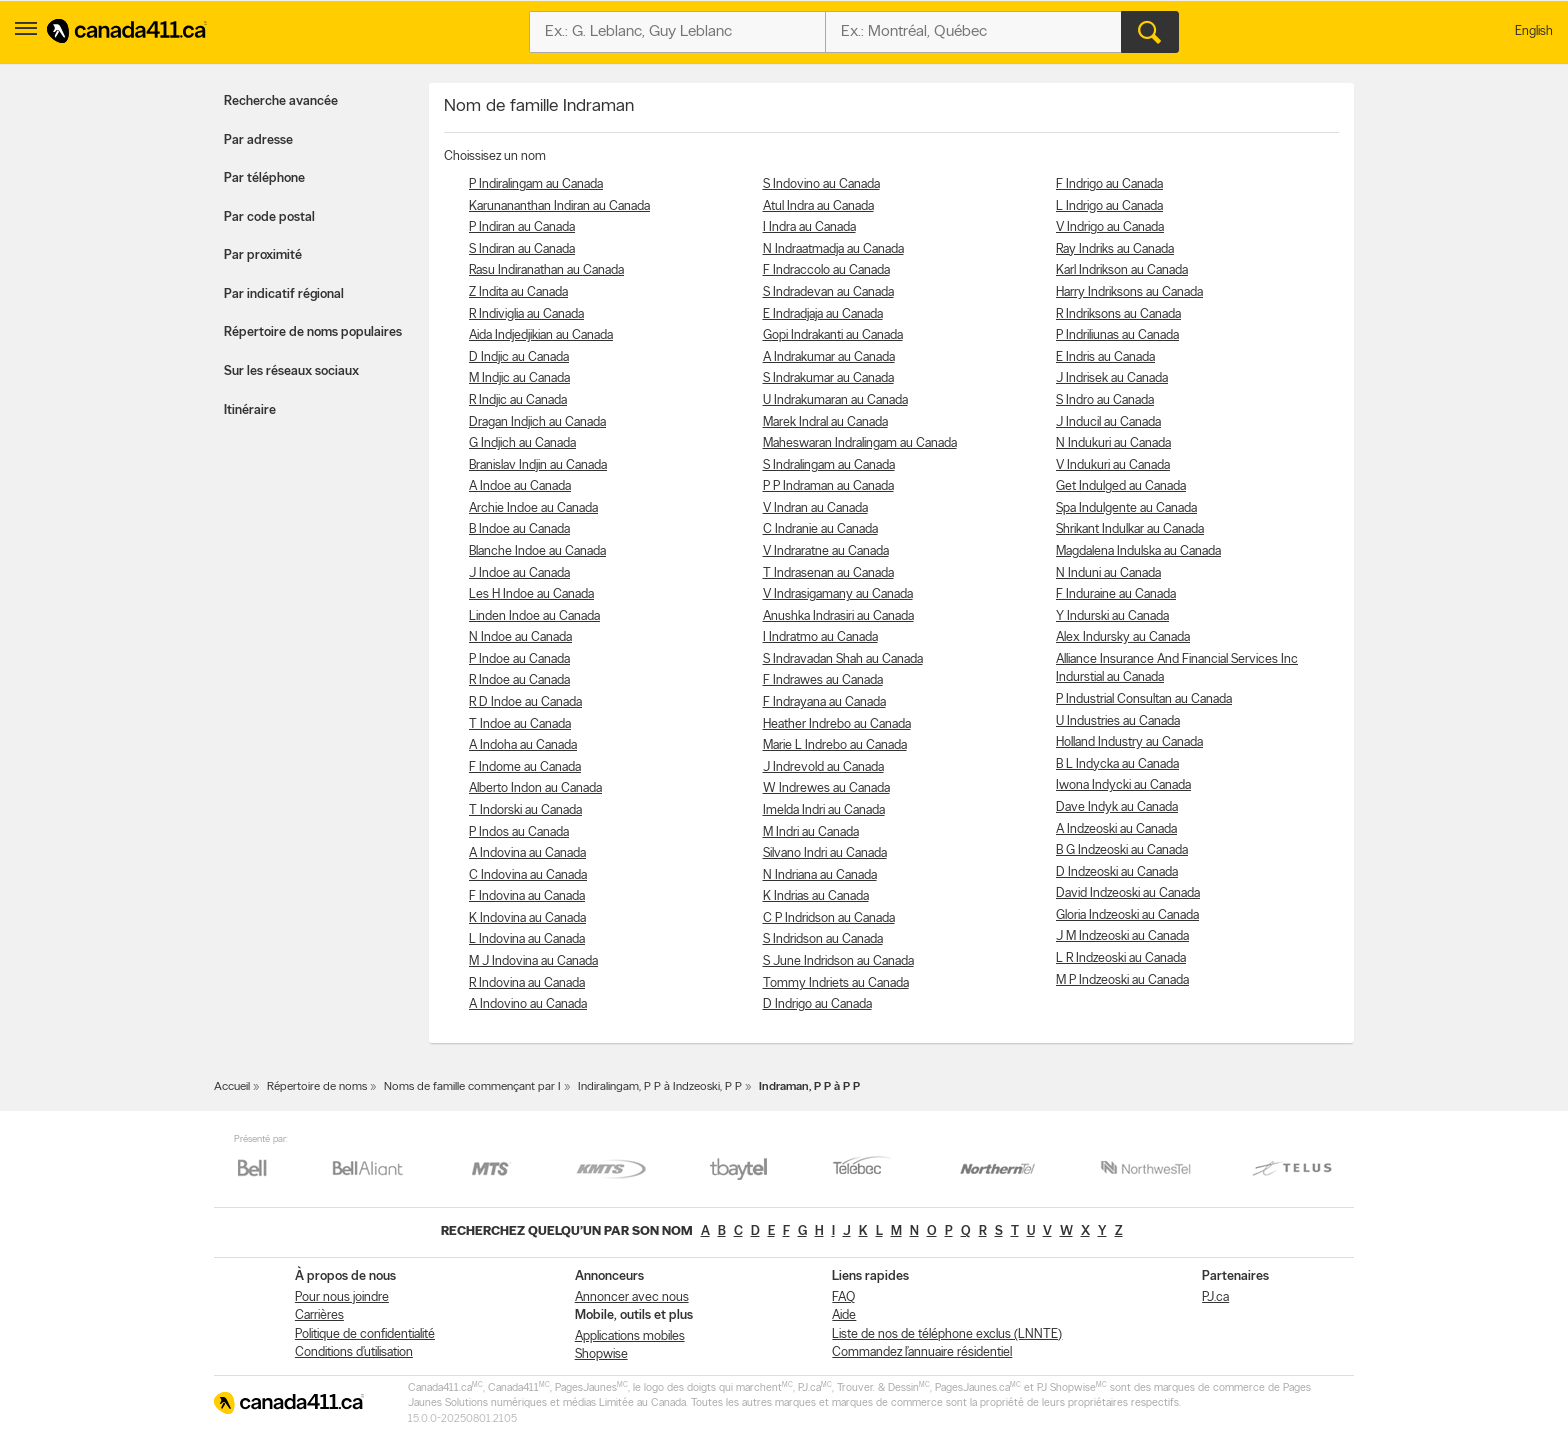 This screenshot has width=1568, height=1437. What do you see at coordinates (660, 1087) in the screenshot?
I see `Indiralingam, P P à Indzeoski, P P` at bounding box center [660, 1087].